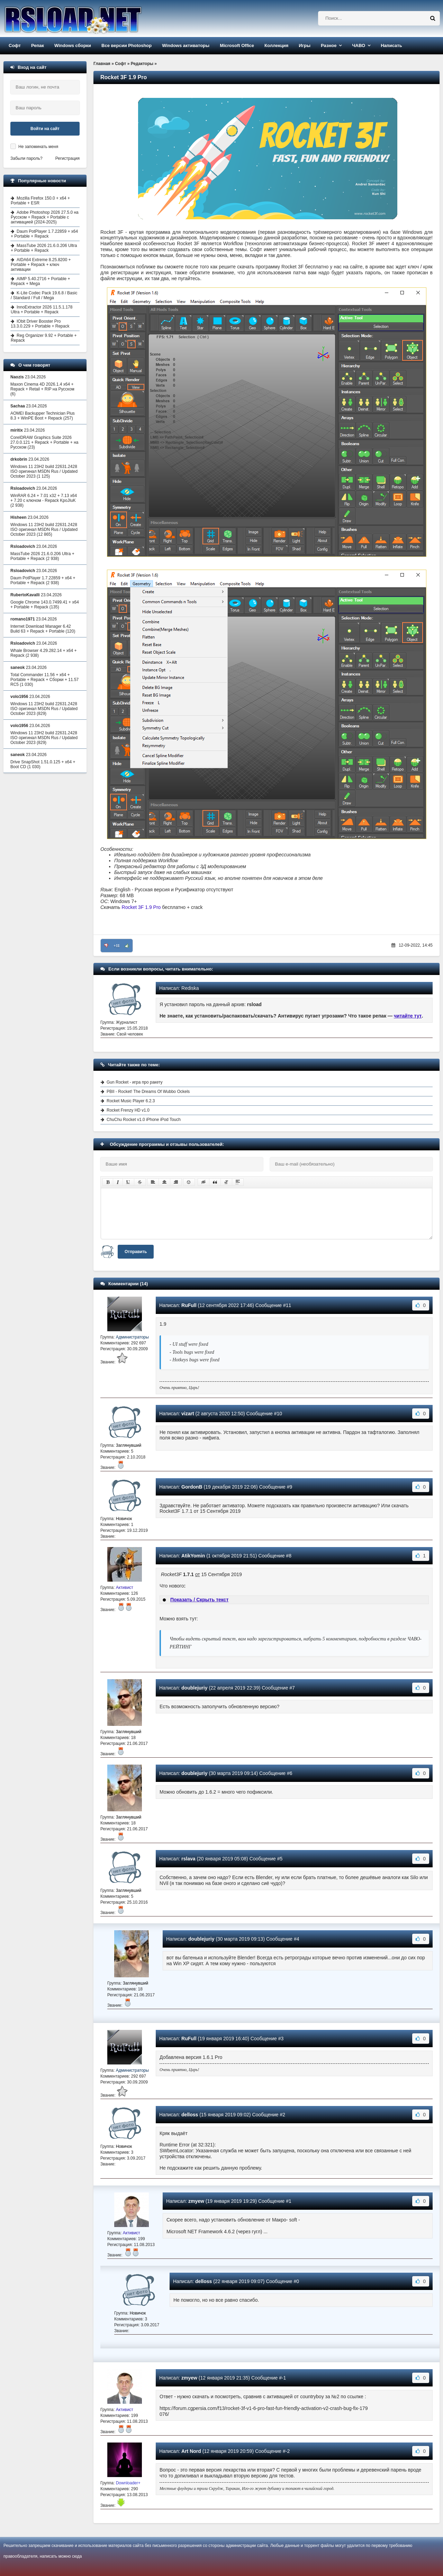 Image resolution: width=443 pixels, height=2576 pixels. What do you see at coordinates (45, 128) in the screenshot?
I see `Войти на сайт` at bounding box center [45, 128].